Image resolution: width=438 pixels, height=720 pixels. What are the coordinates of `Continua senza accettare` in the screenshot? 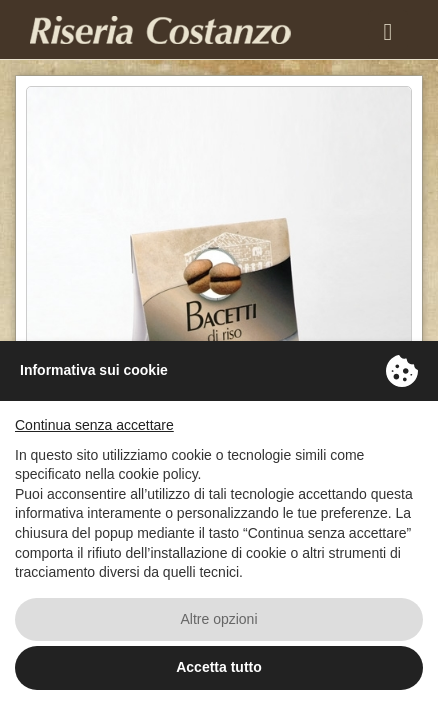 It's located at (94, 425).